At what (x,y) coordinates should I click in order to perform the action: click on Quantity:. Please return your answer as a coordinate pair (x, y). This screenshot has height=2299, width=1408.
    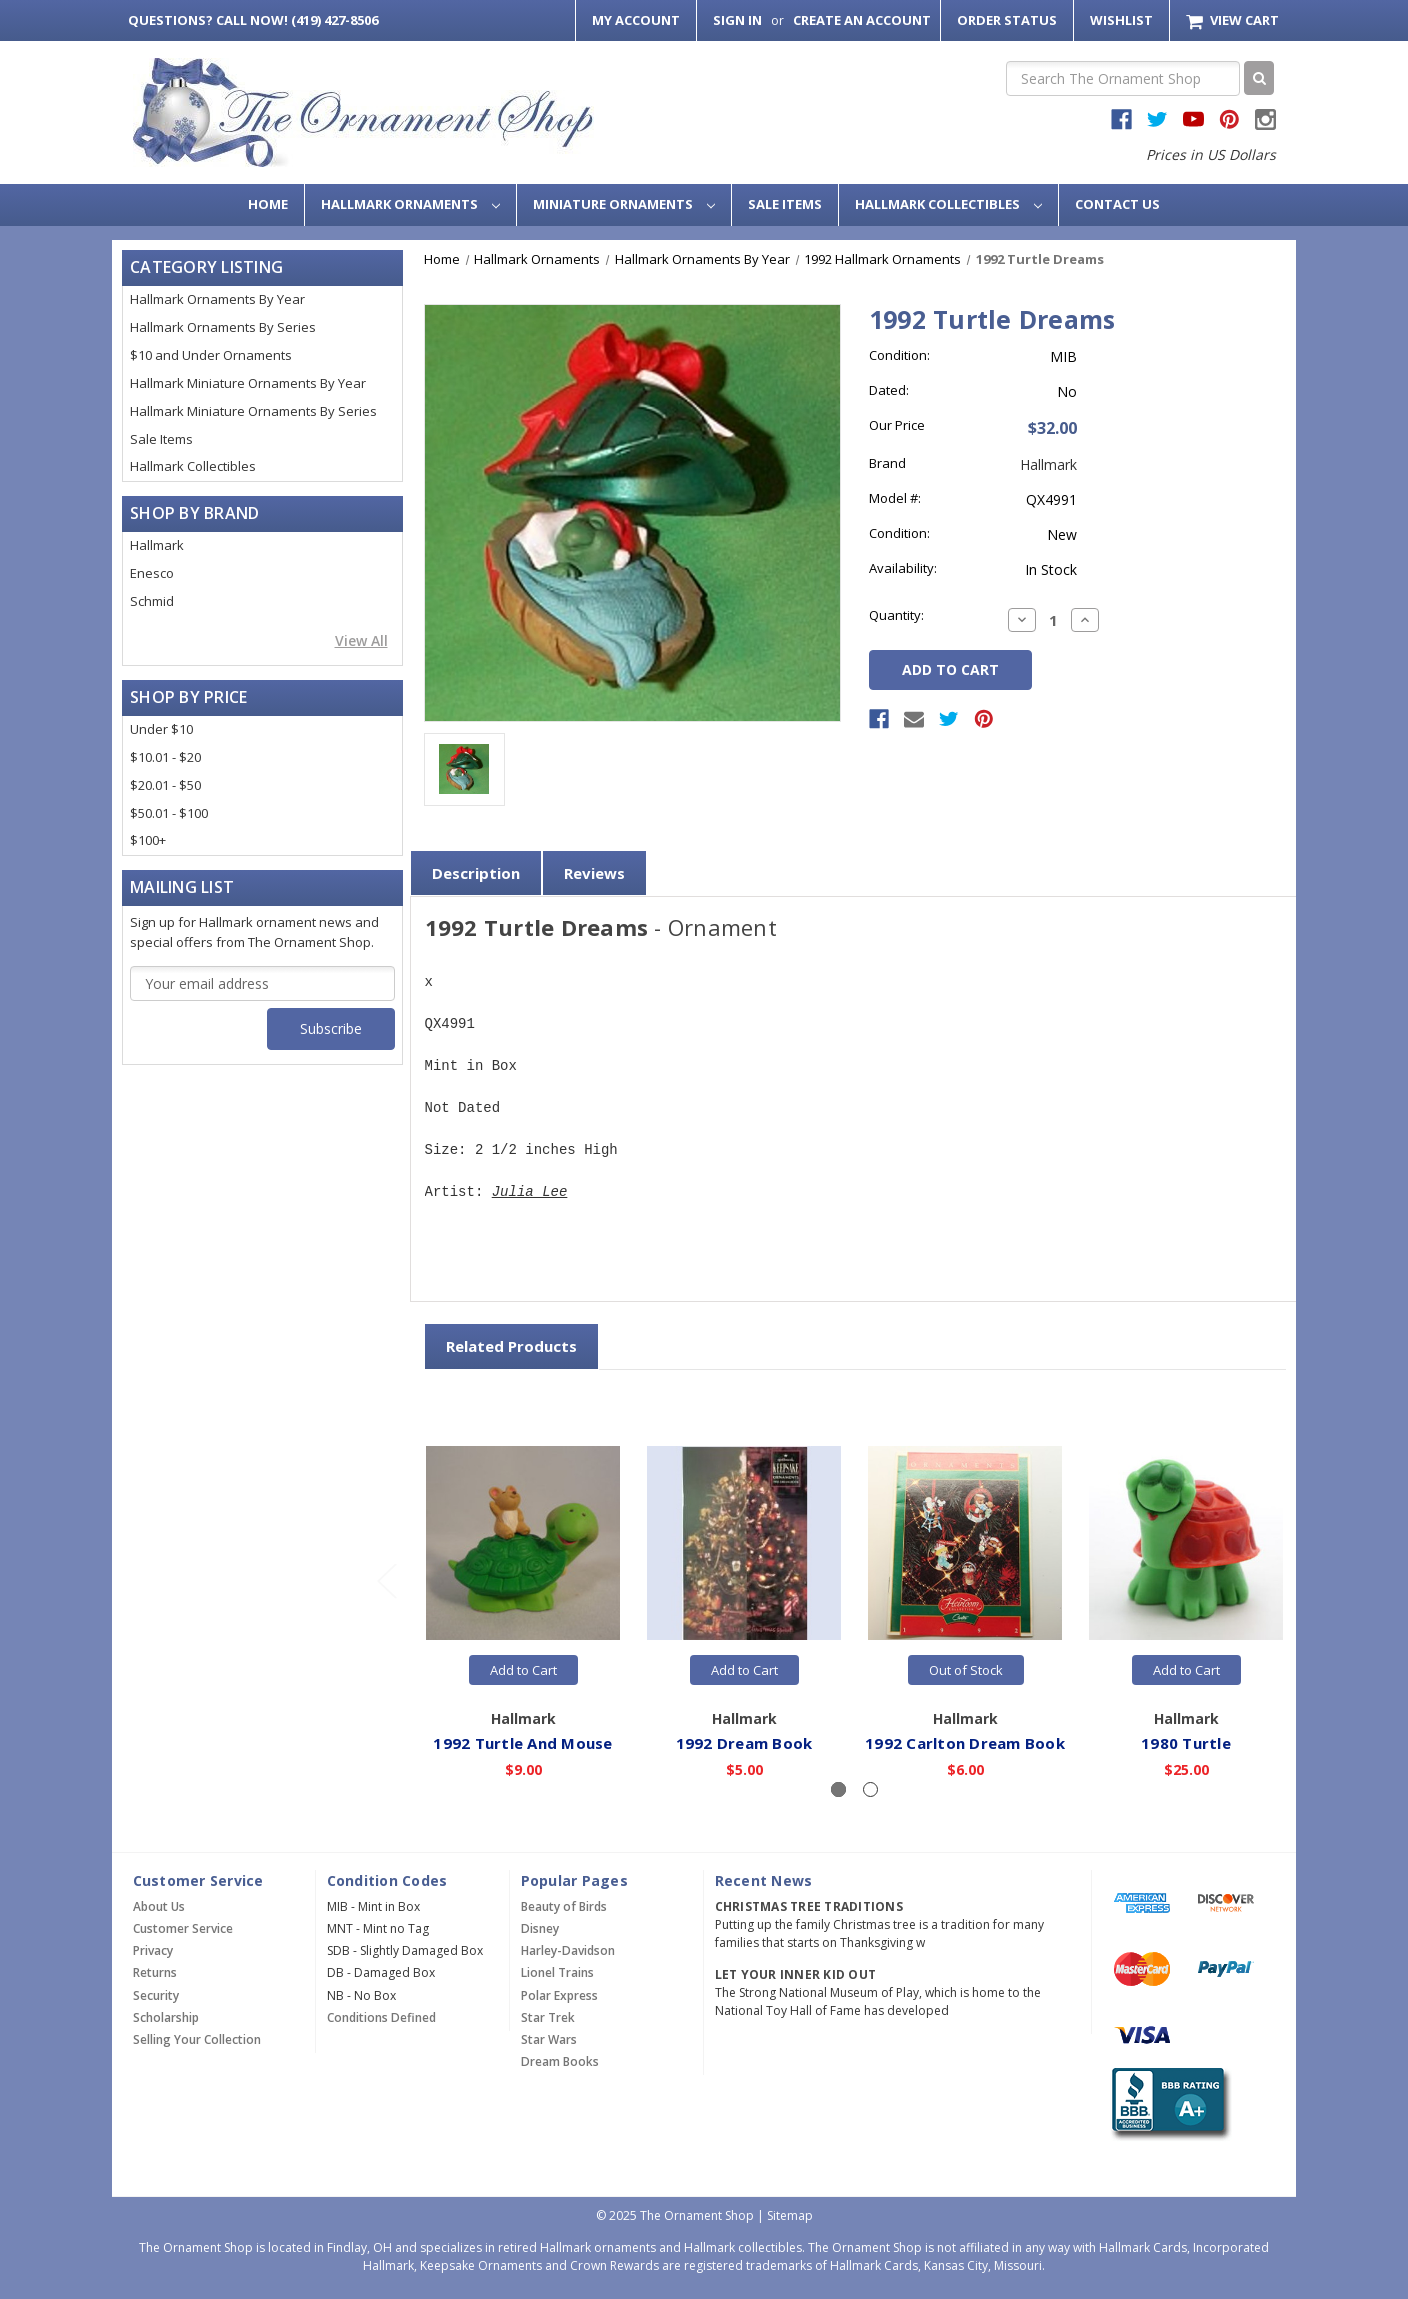
    Looking at the image, I should click on (896, 615).